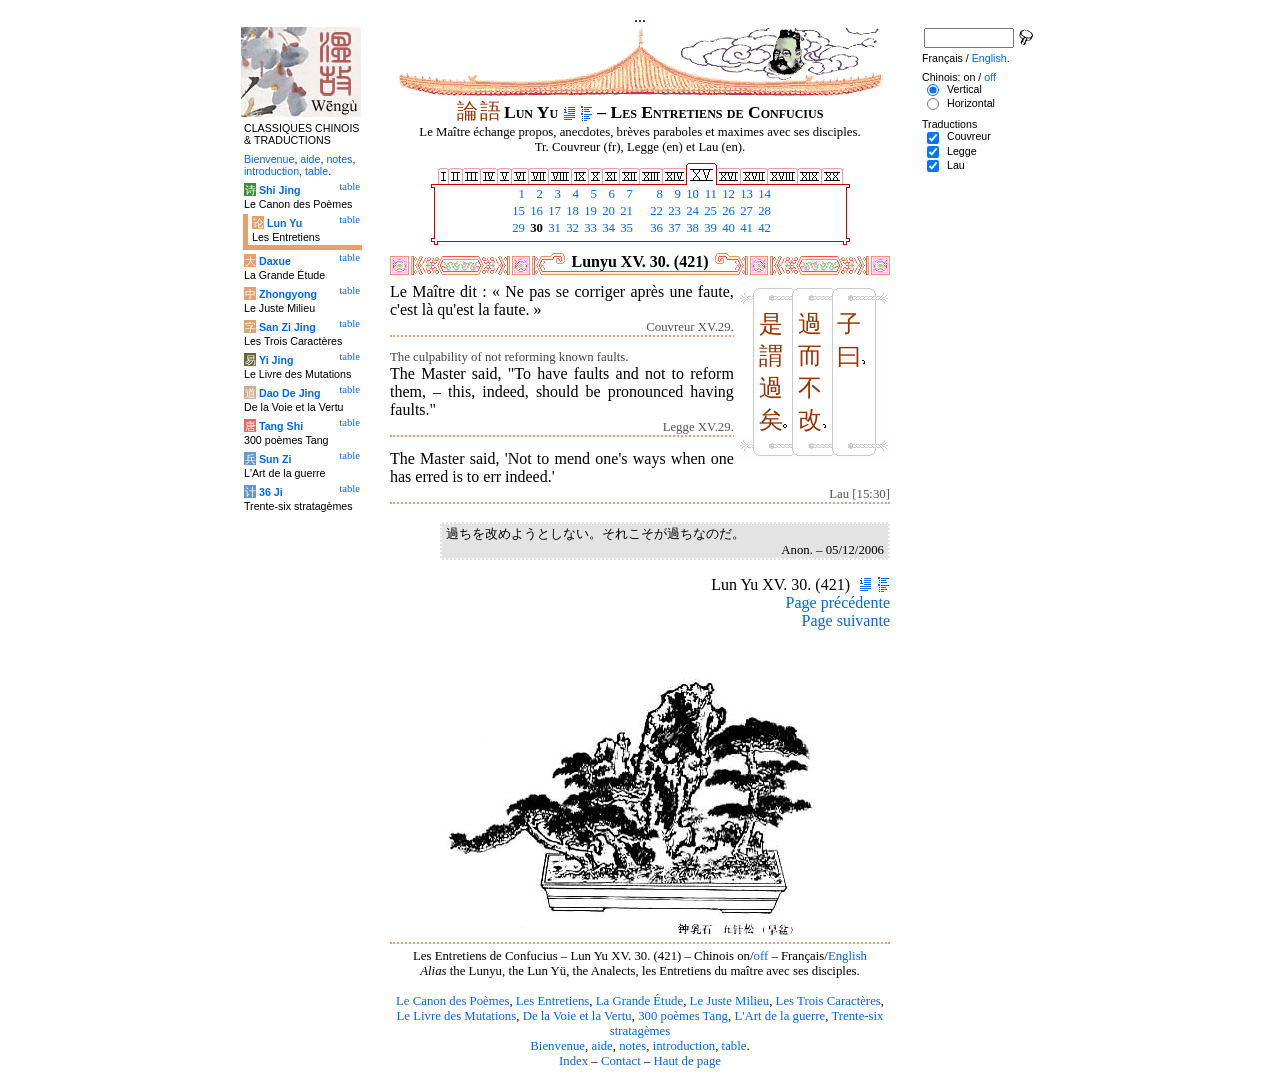  What do you see at coordinates (639, 1001) in the screenshot?
I see `La Grande Étude` at bounding box center [639, 1001].